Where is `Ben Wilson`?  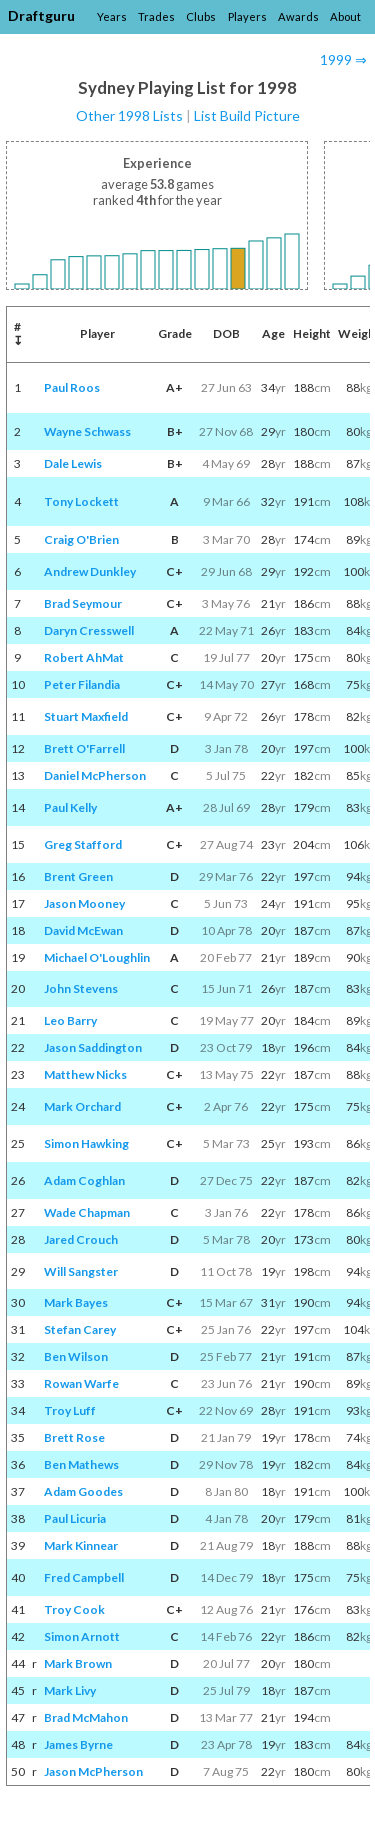
Ben Wilson is located at coordinates (76, 1356).